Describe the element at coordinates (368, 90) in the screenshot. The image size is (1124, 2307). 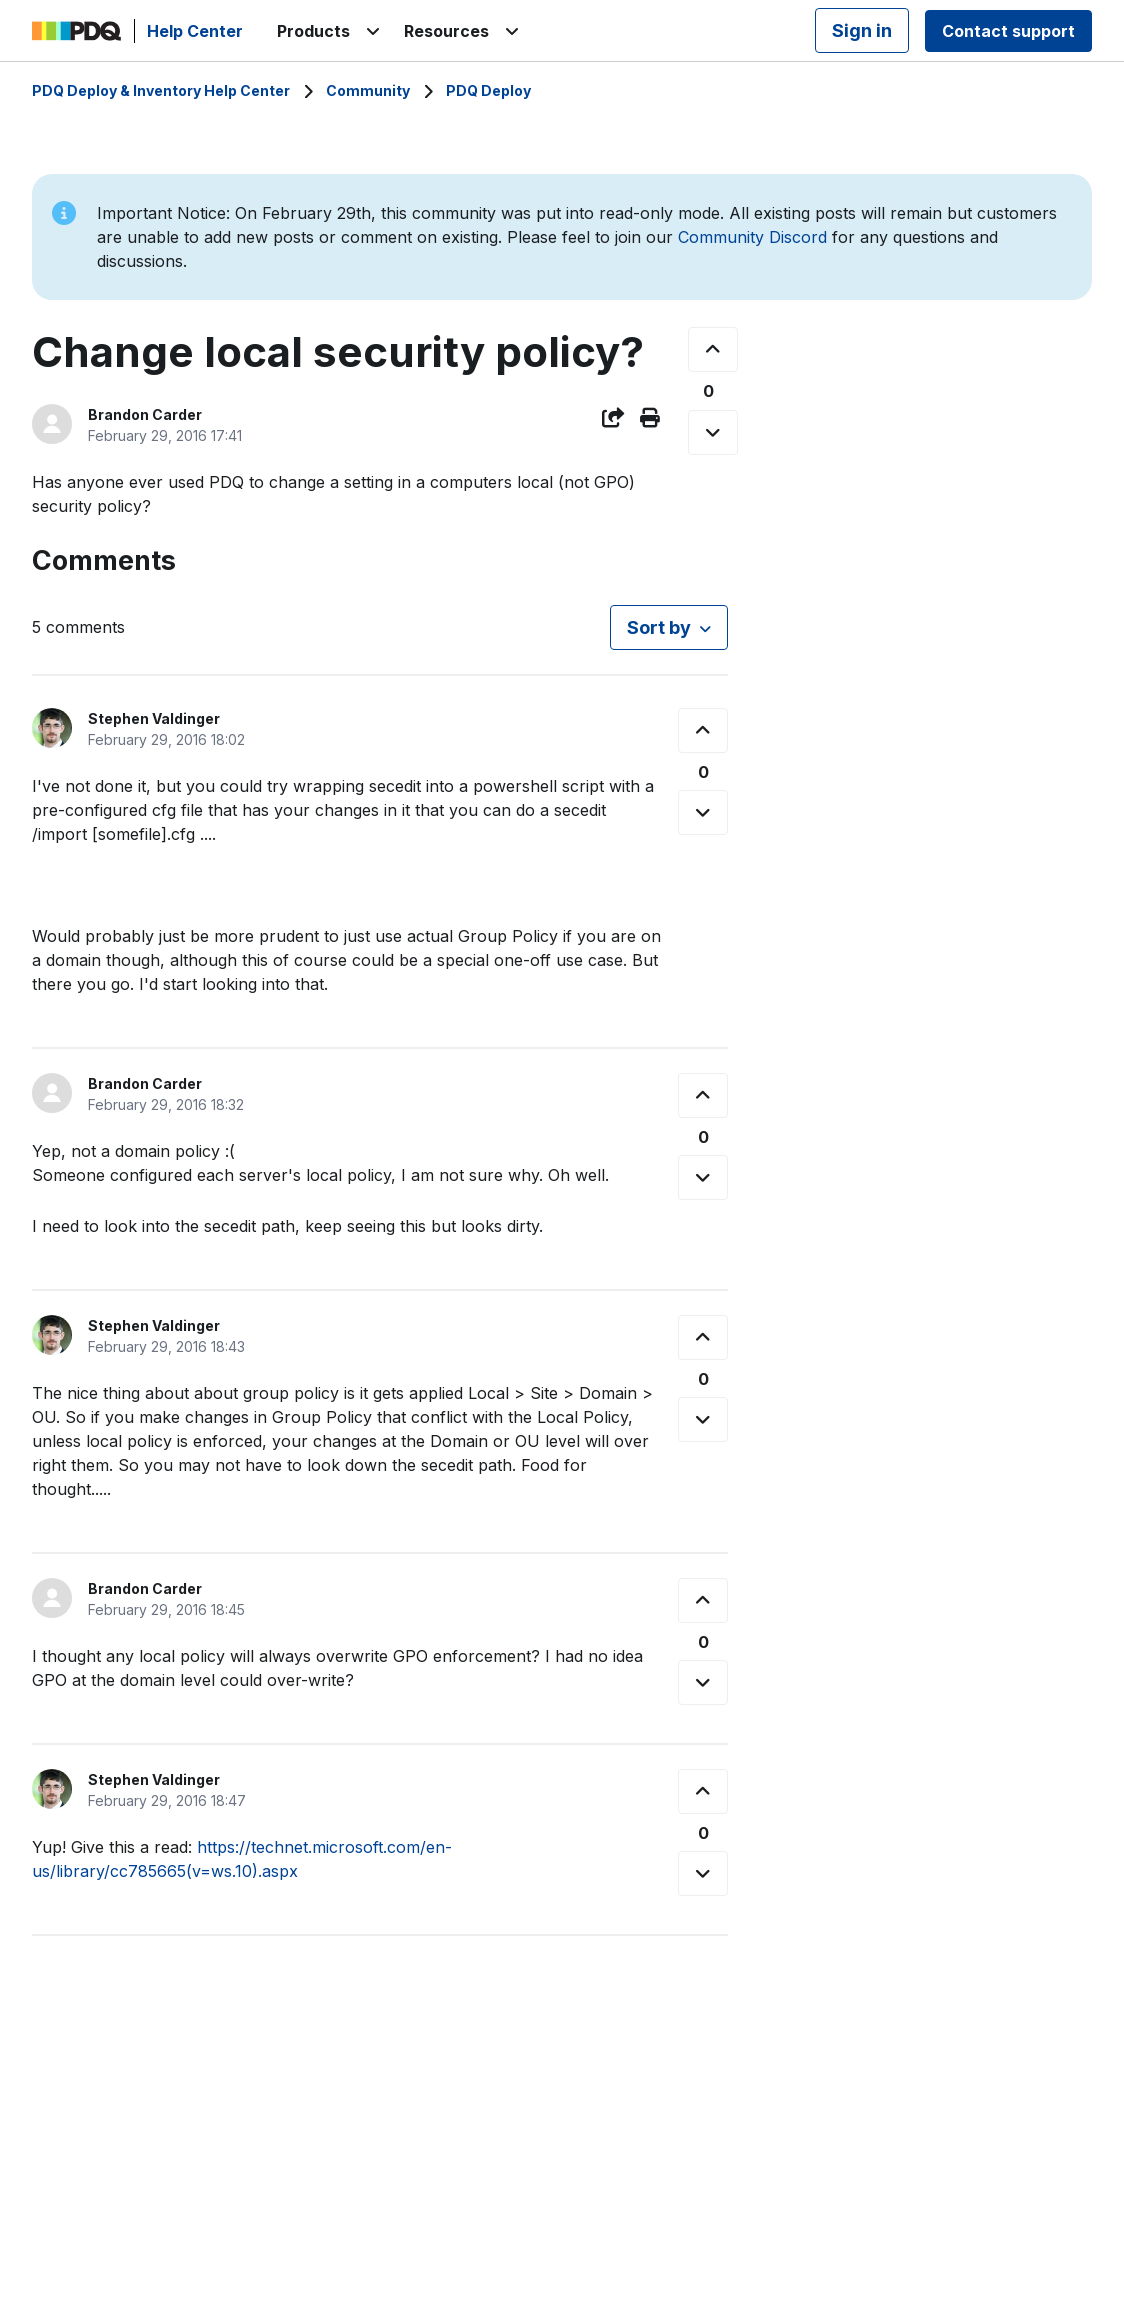
I see `Community` at that location.